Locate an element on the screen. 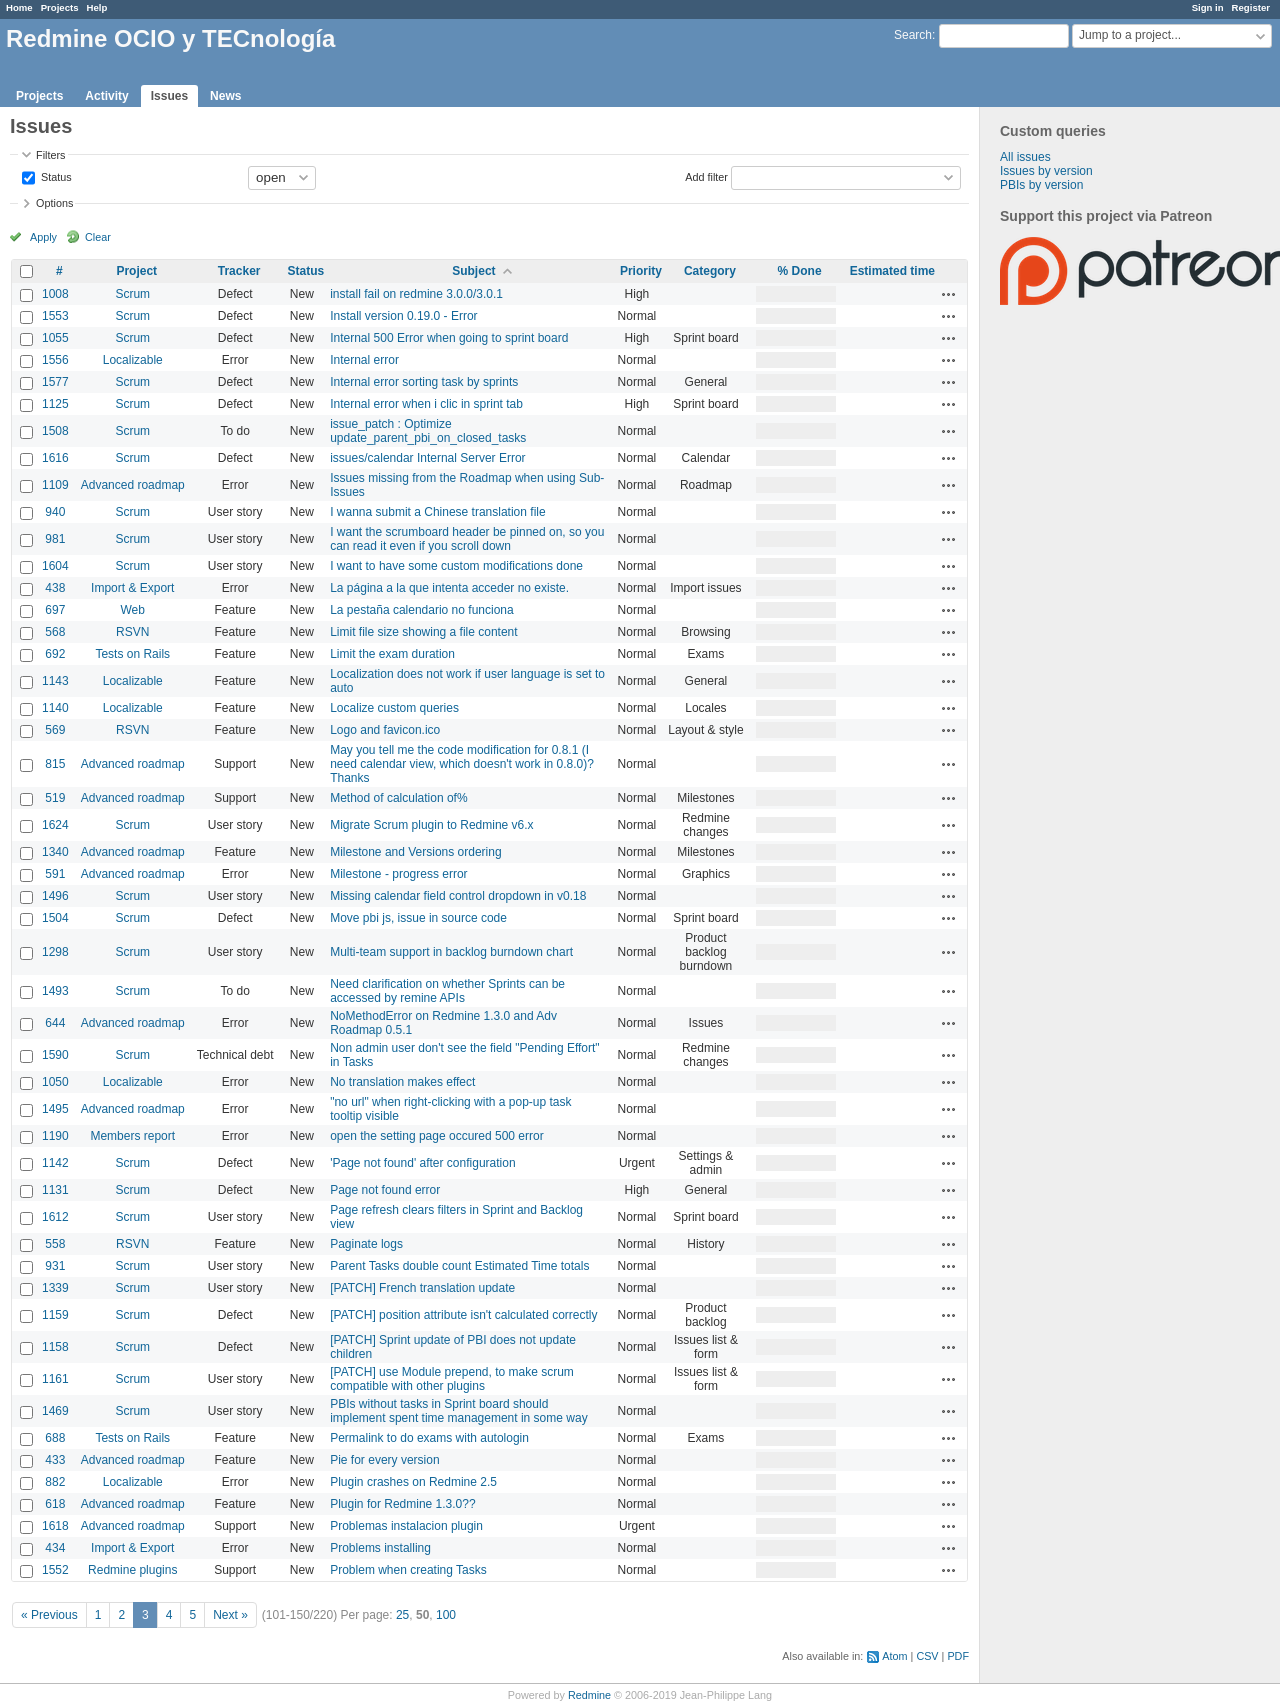 The width and height of the screenshot is (1280, 1706). 1508 is located at coordinates (55, 431).